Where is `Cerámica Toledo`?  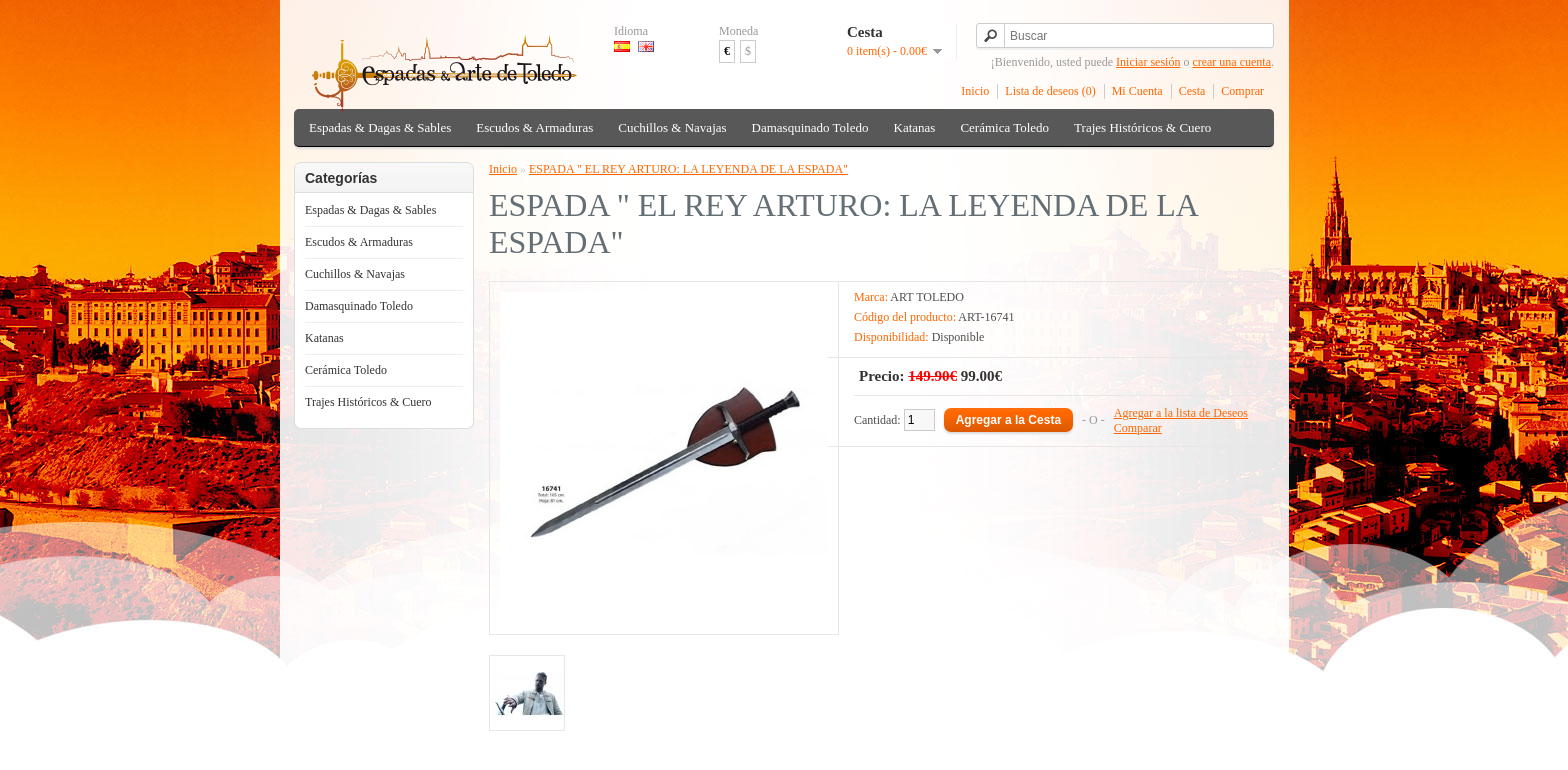 Cerámica Toledo is located at coordinates (1004, 127).